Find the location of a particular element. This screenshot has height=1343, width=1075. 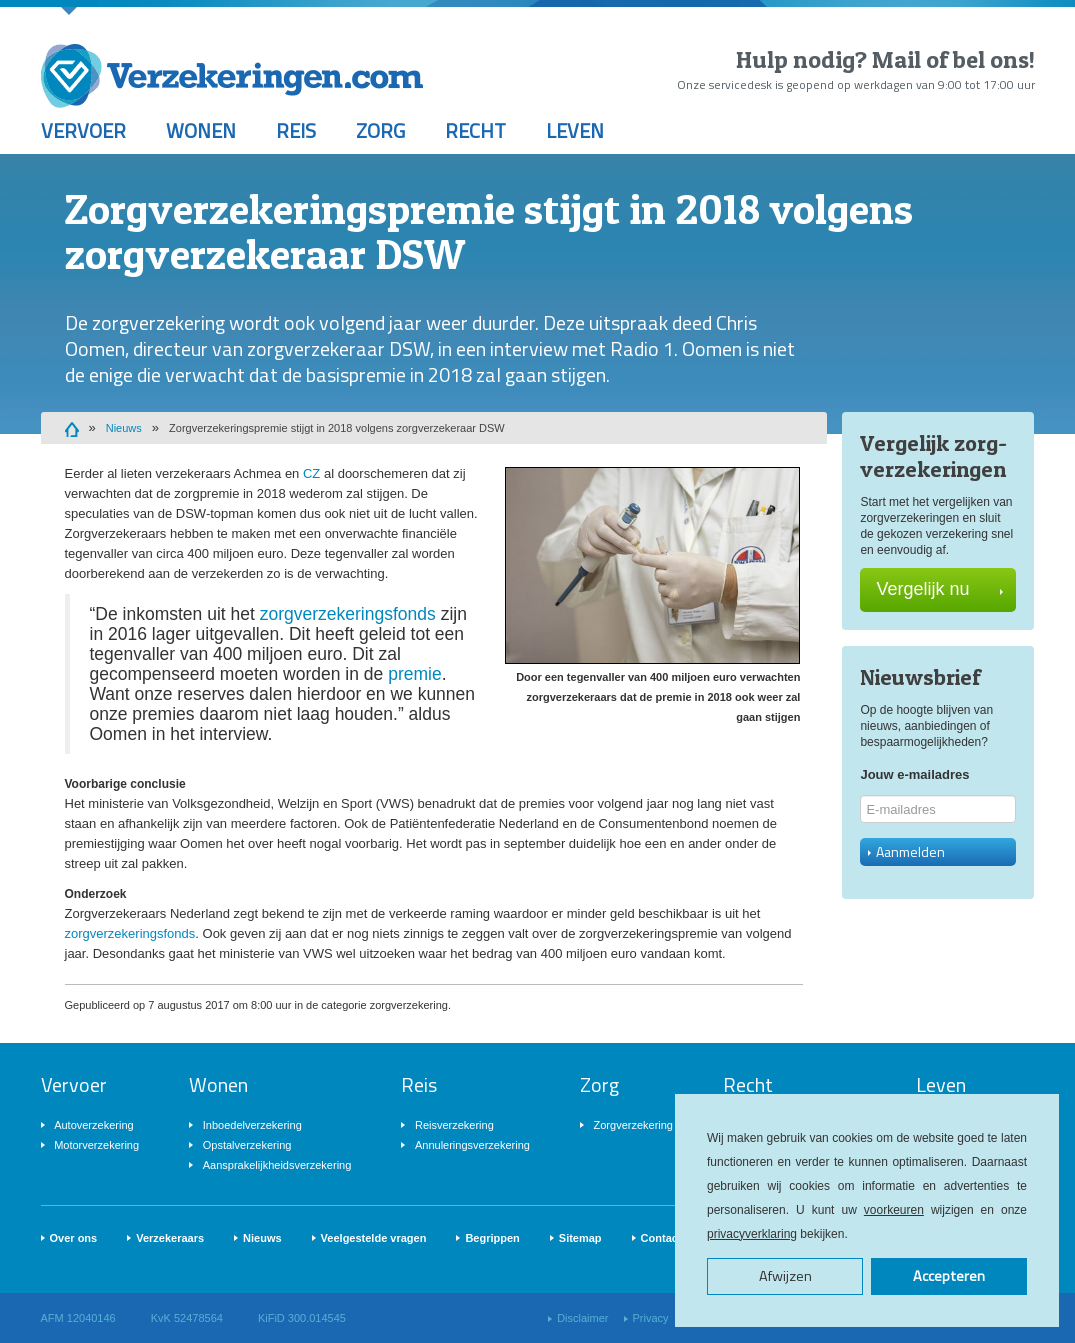

Zorgverzekeringspremie stijgt in 2018 volgens zorgverzekeraar DSW is located at coordinates (337, 428).